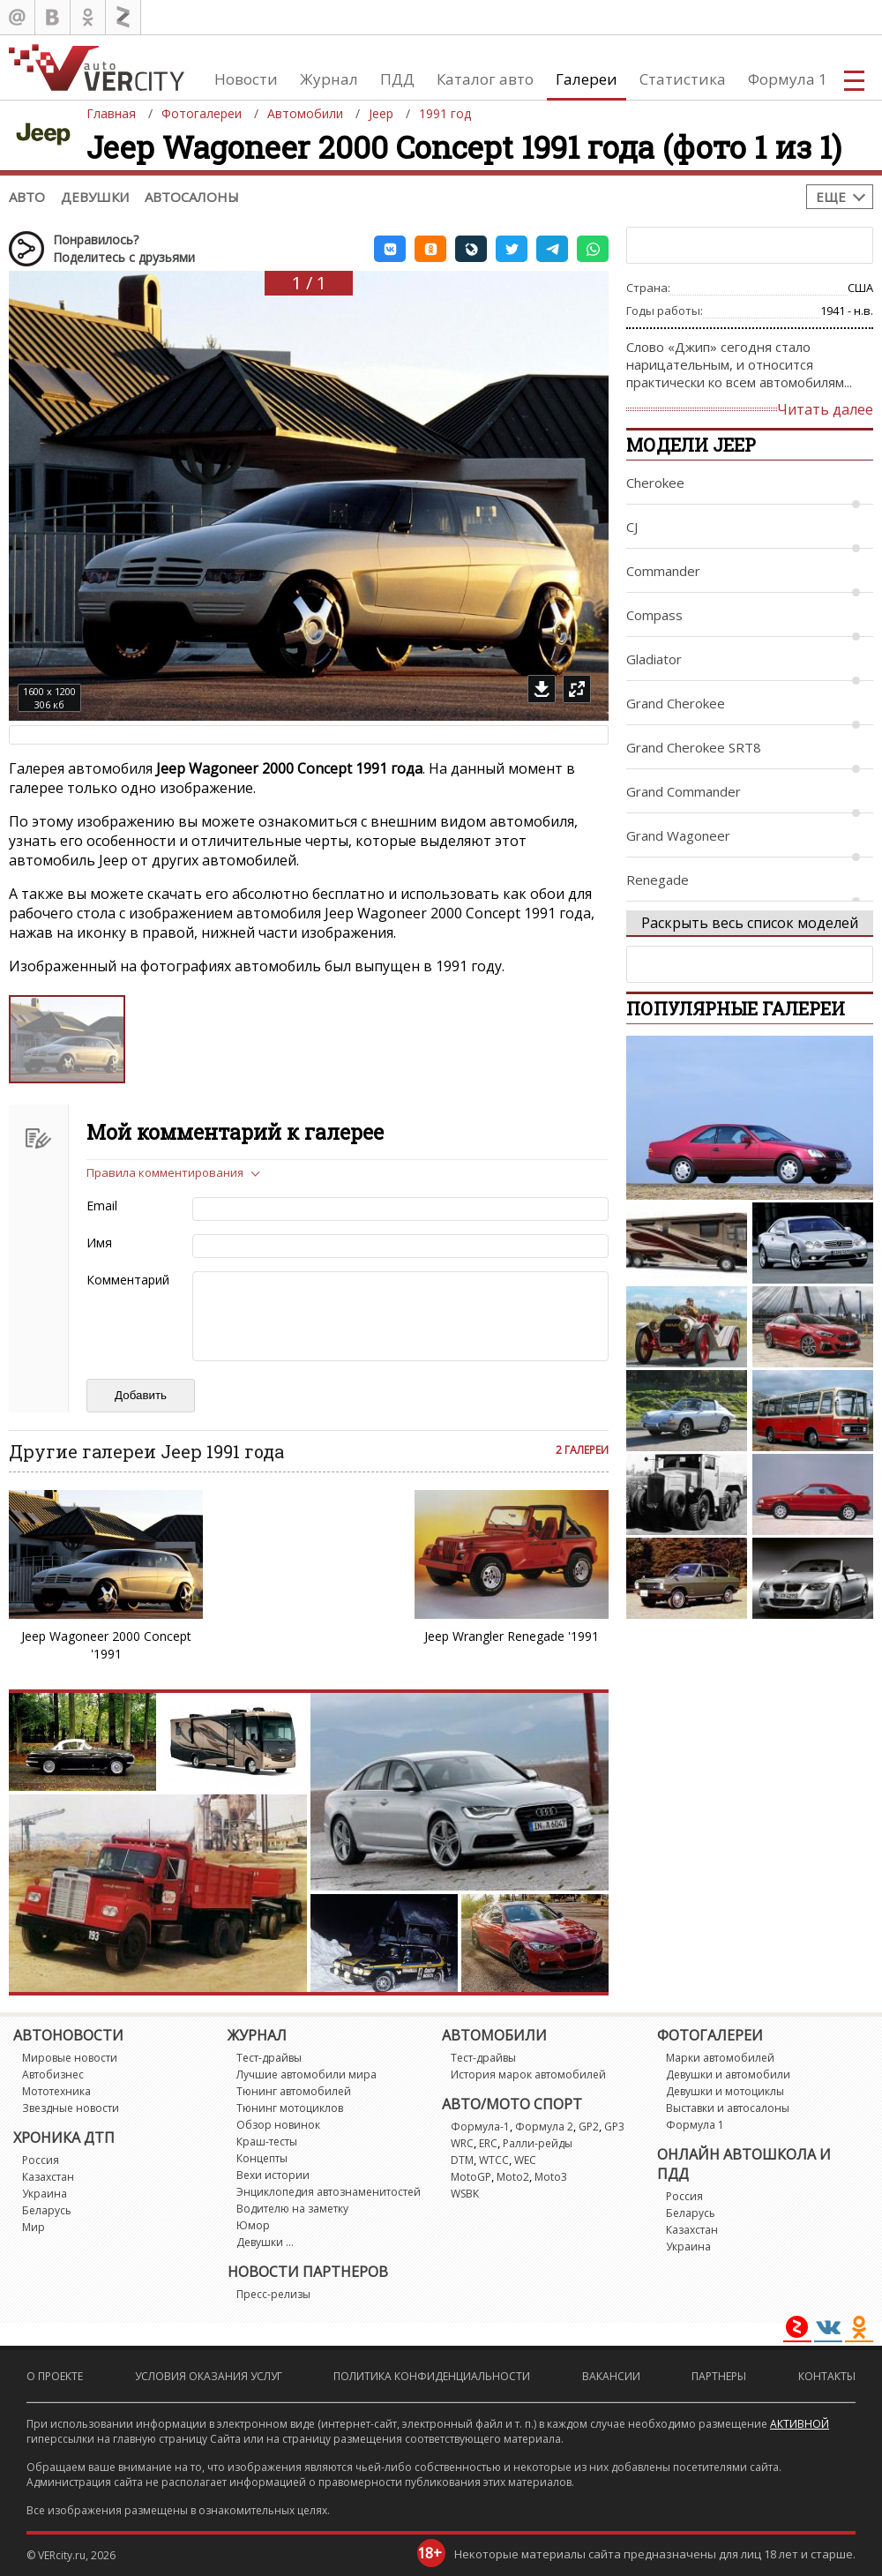 This screenshot has width=882, height=2576. Describe the element at coordinates (727, 2107) in the screenshot. I see `Выставки и автосалоны` at that location.